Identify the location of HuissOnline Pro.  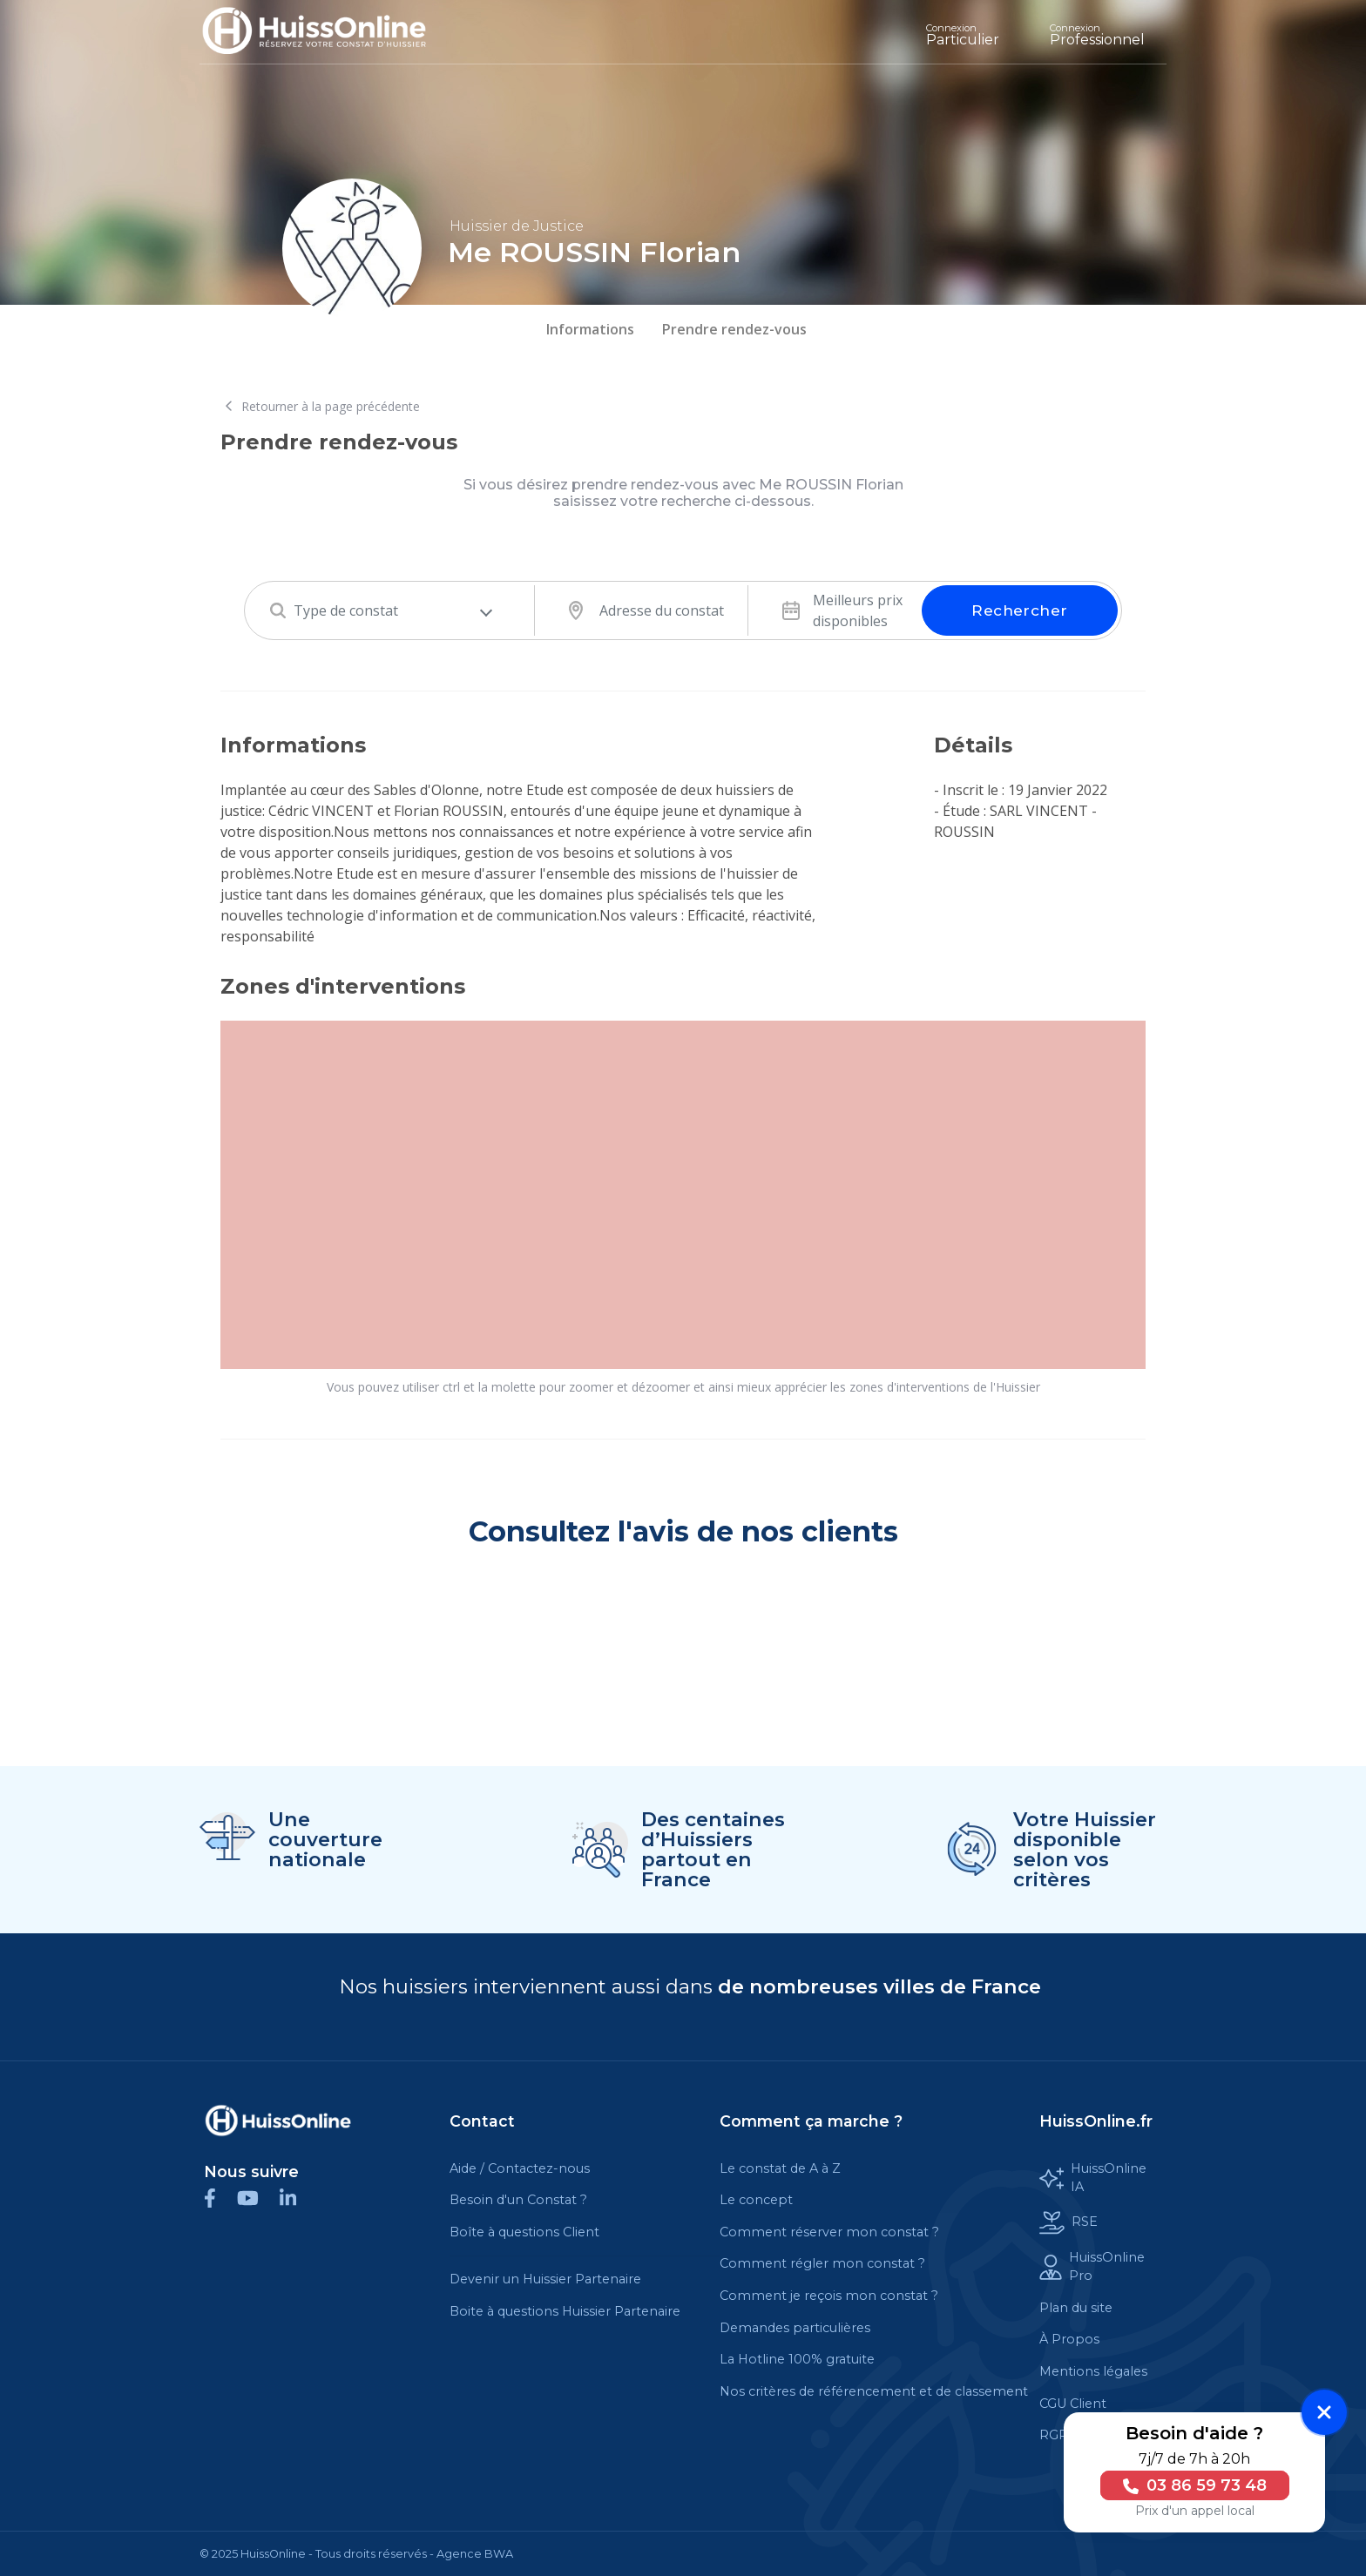
(1092, 2266).